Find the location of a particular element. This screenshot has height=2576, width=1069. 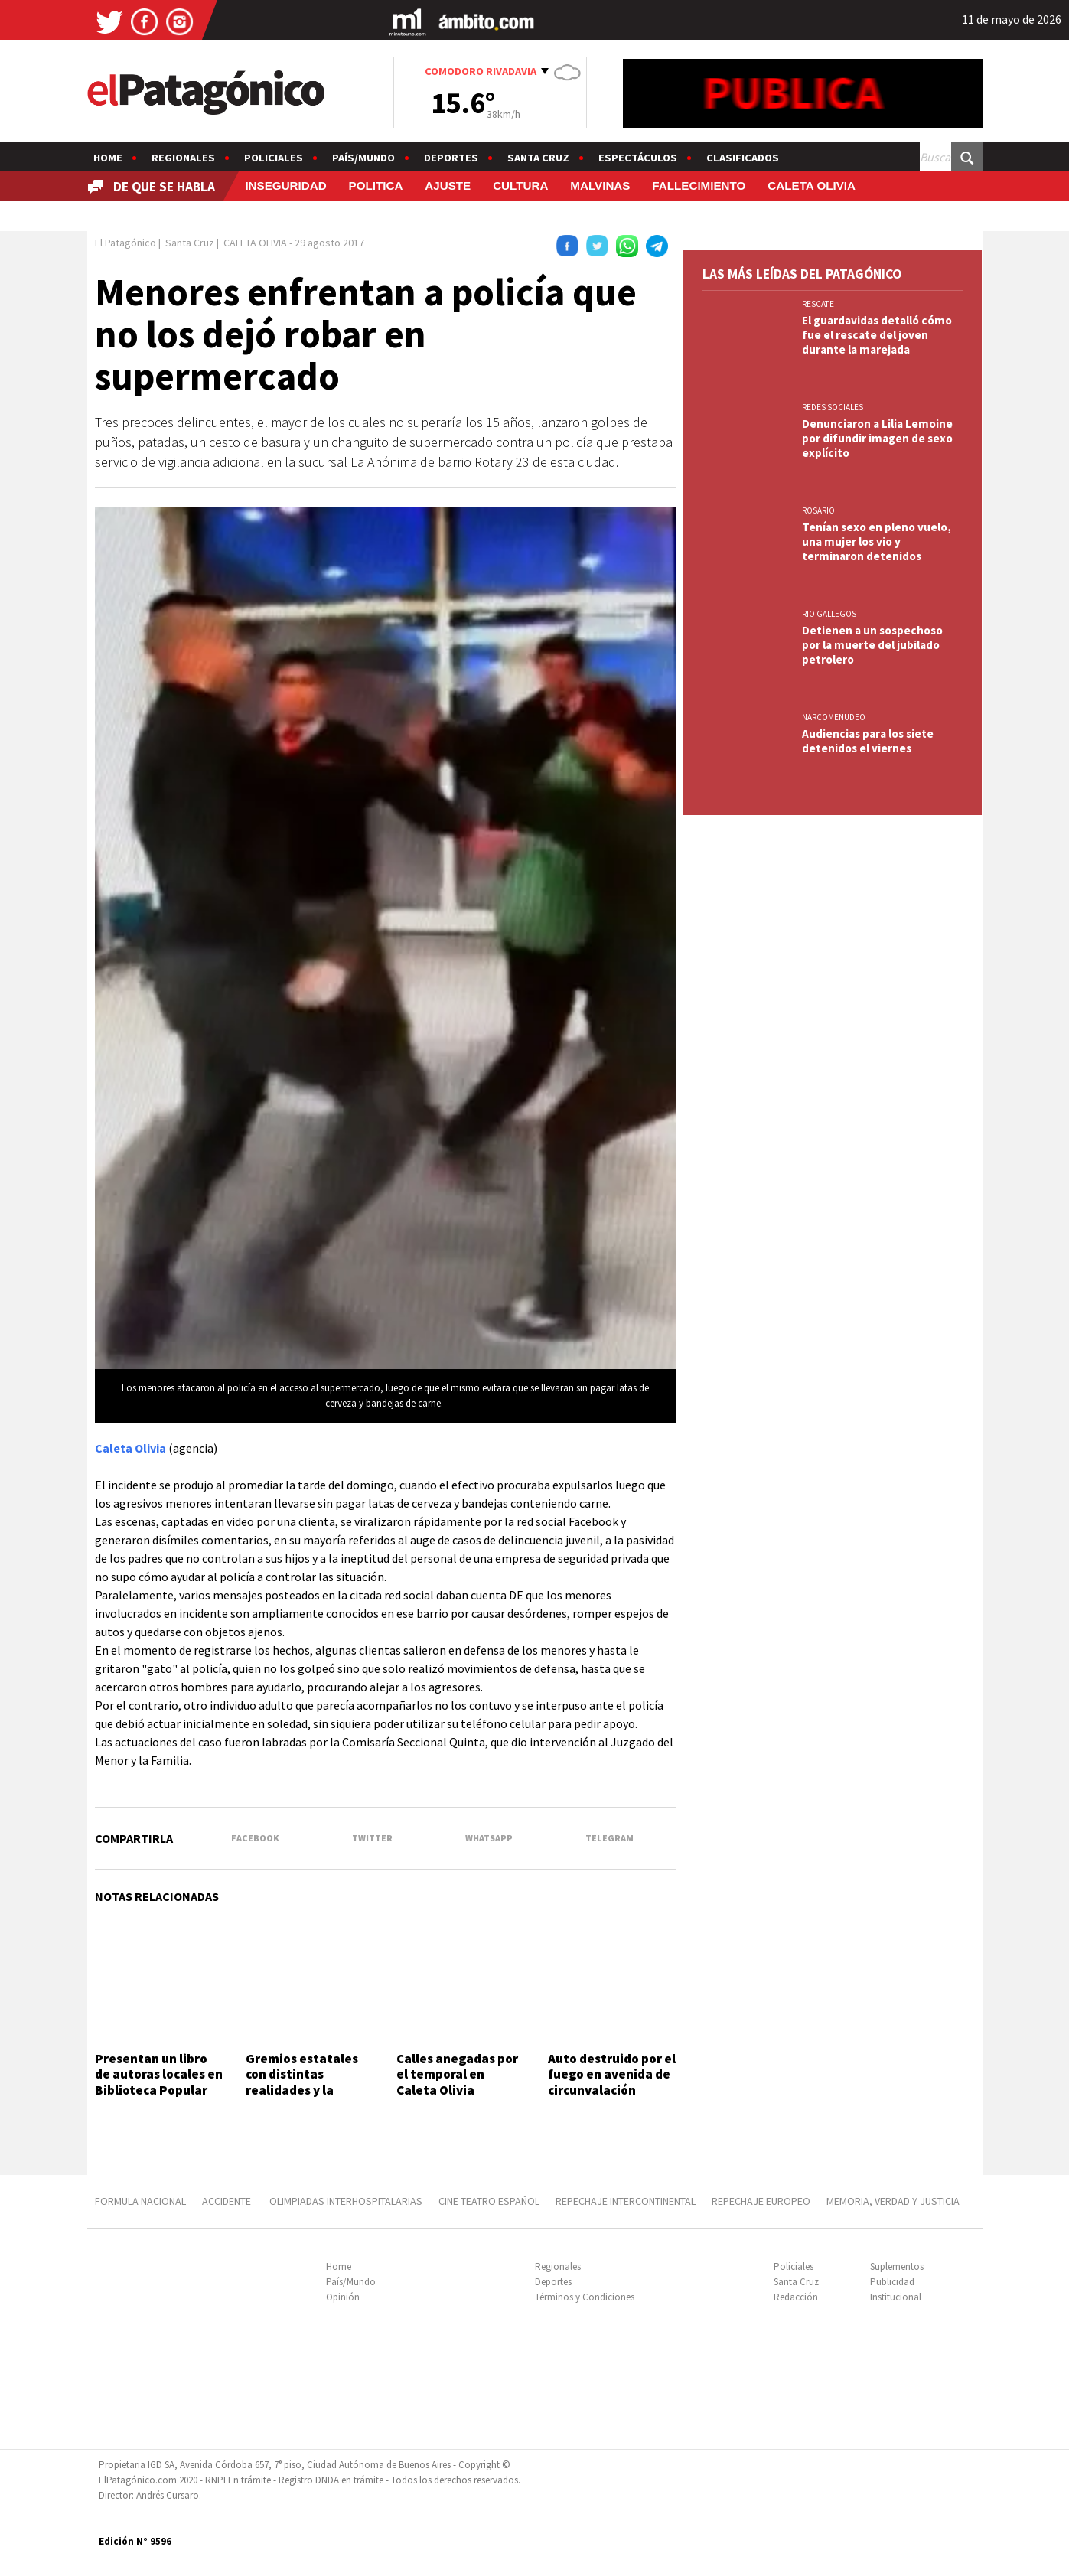

Detienen a un sospechoso por la muerte del jubilado petrolero is located at coordinates (872, 645).